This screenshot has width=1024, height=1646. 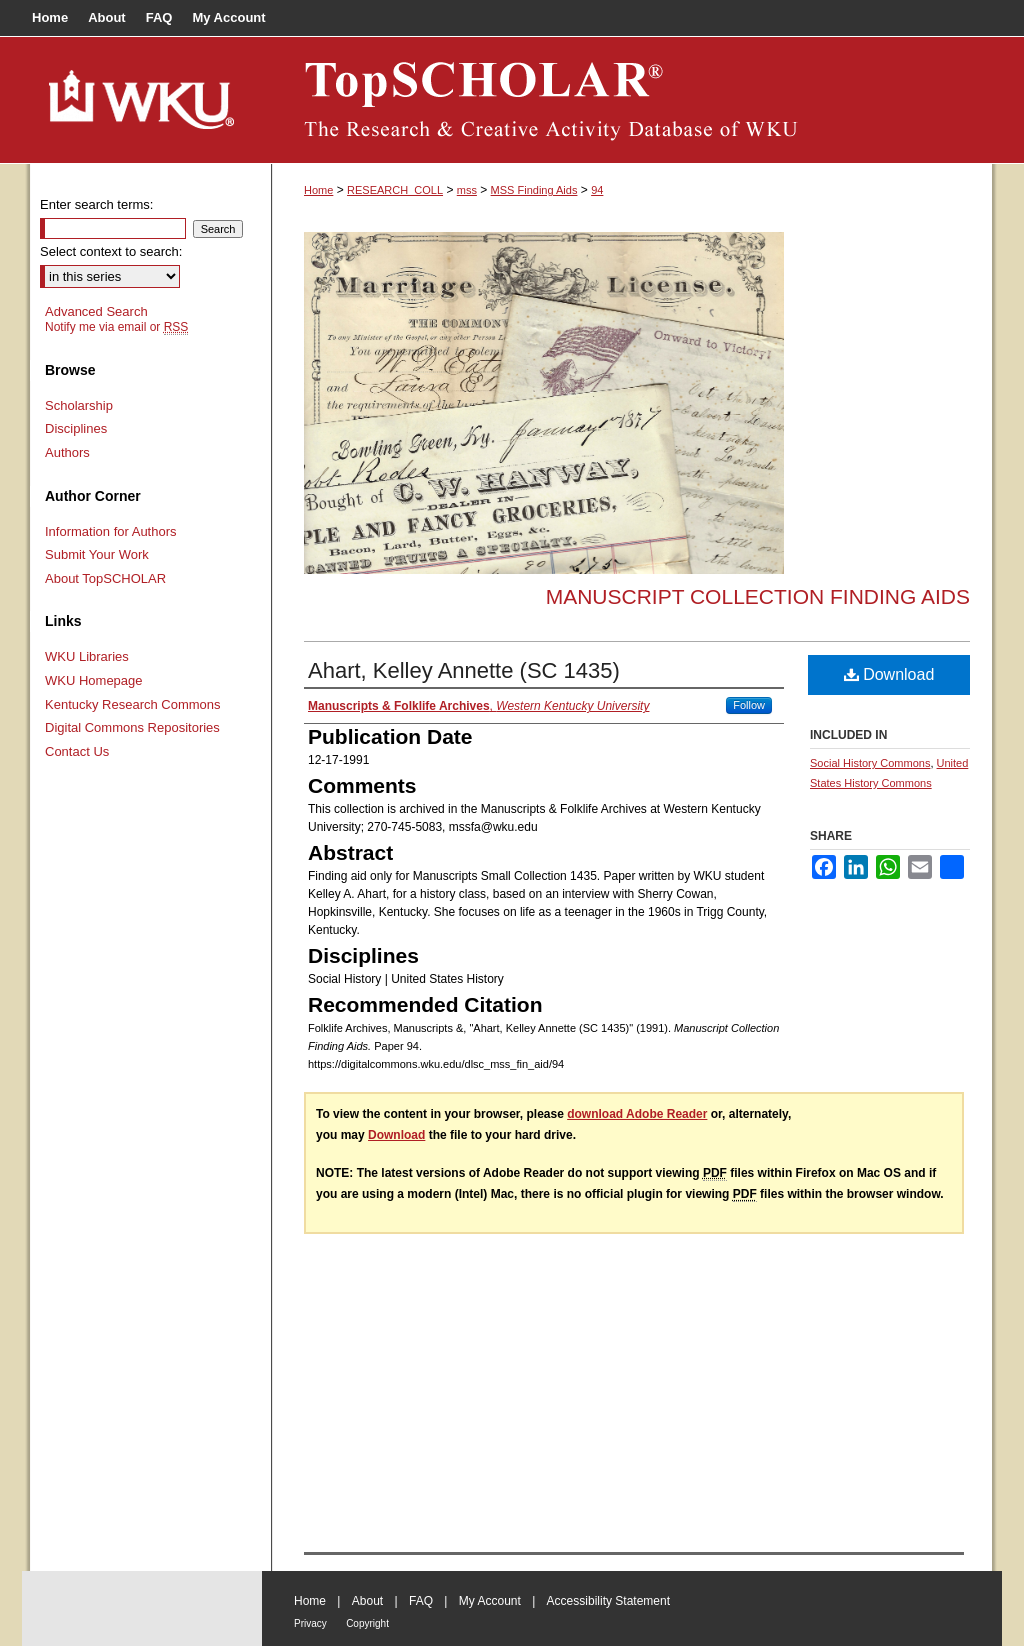 I want to click on Notify me via email or, so click(x=116, y=327).